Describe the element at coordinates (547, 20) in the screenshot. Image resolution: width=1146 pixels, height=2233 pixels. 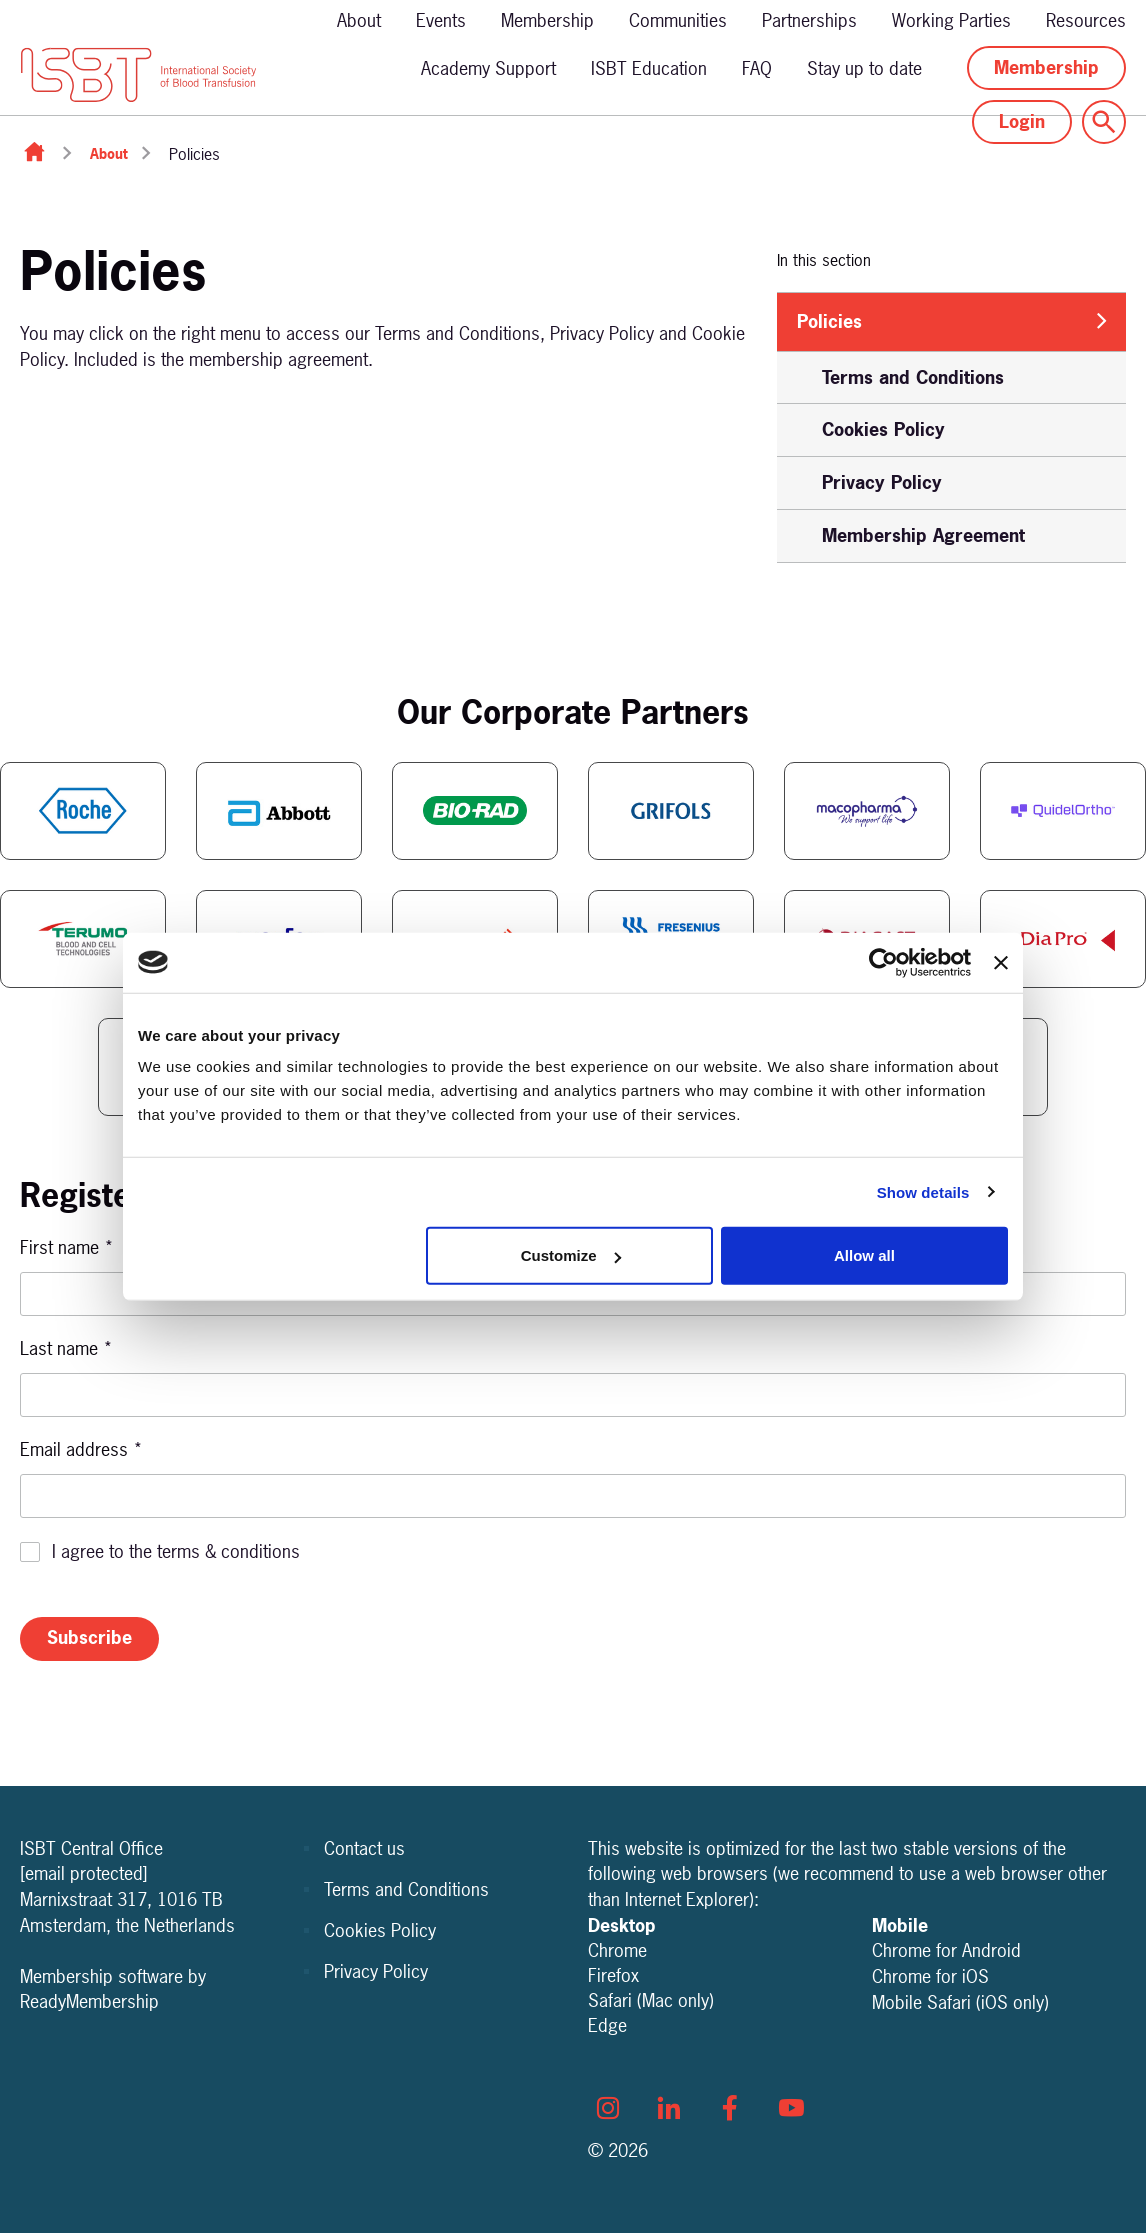
I see `Membership` at that location.